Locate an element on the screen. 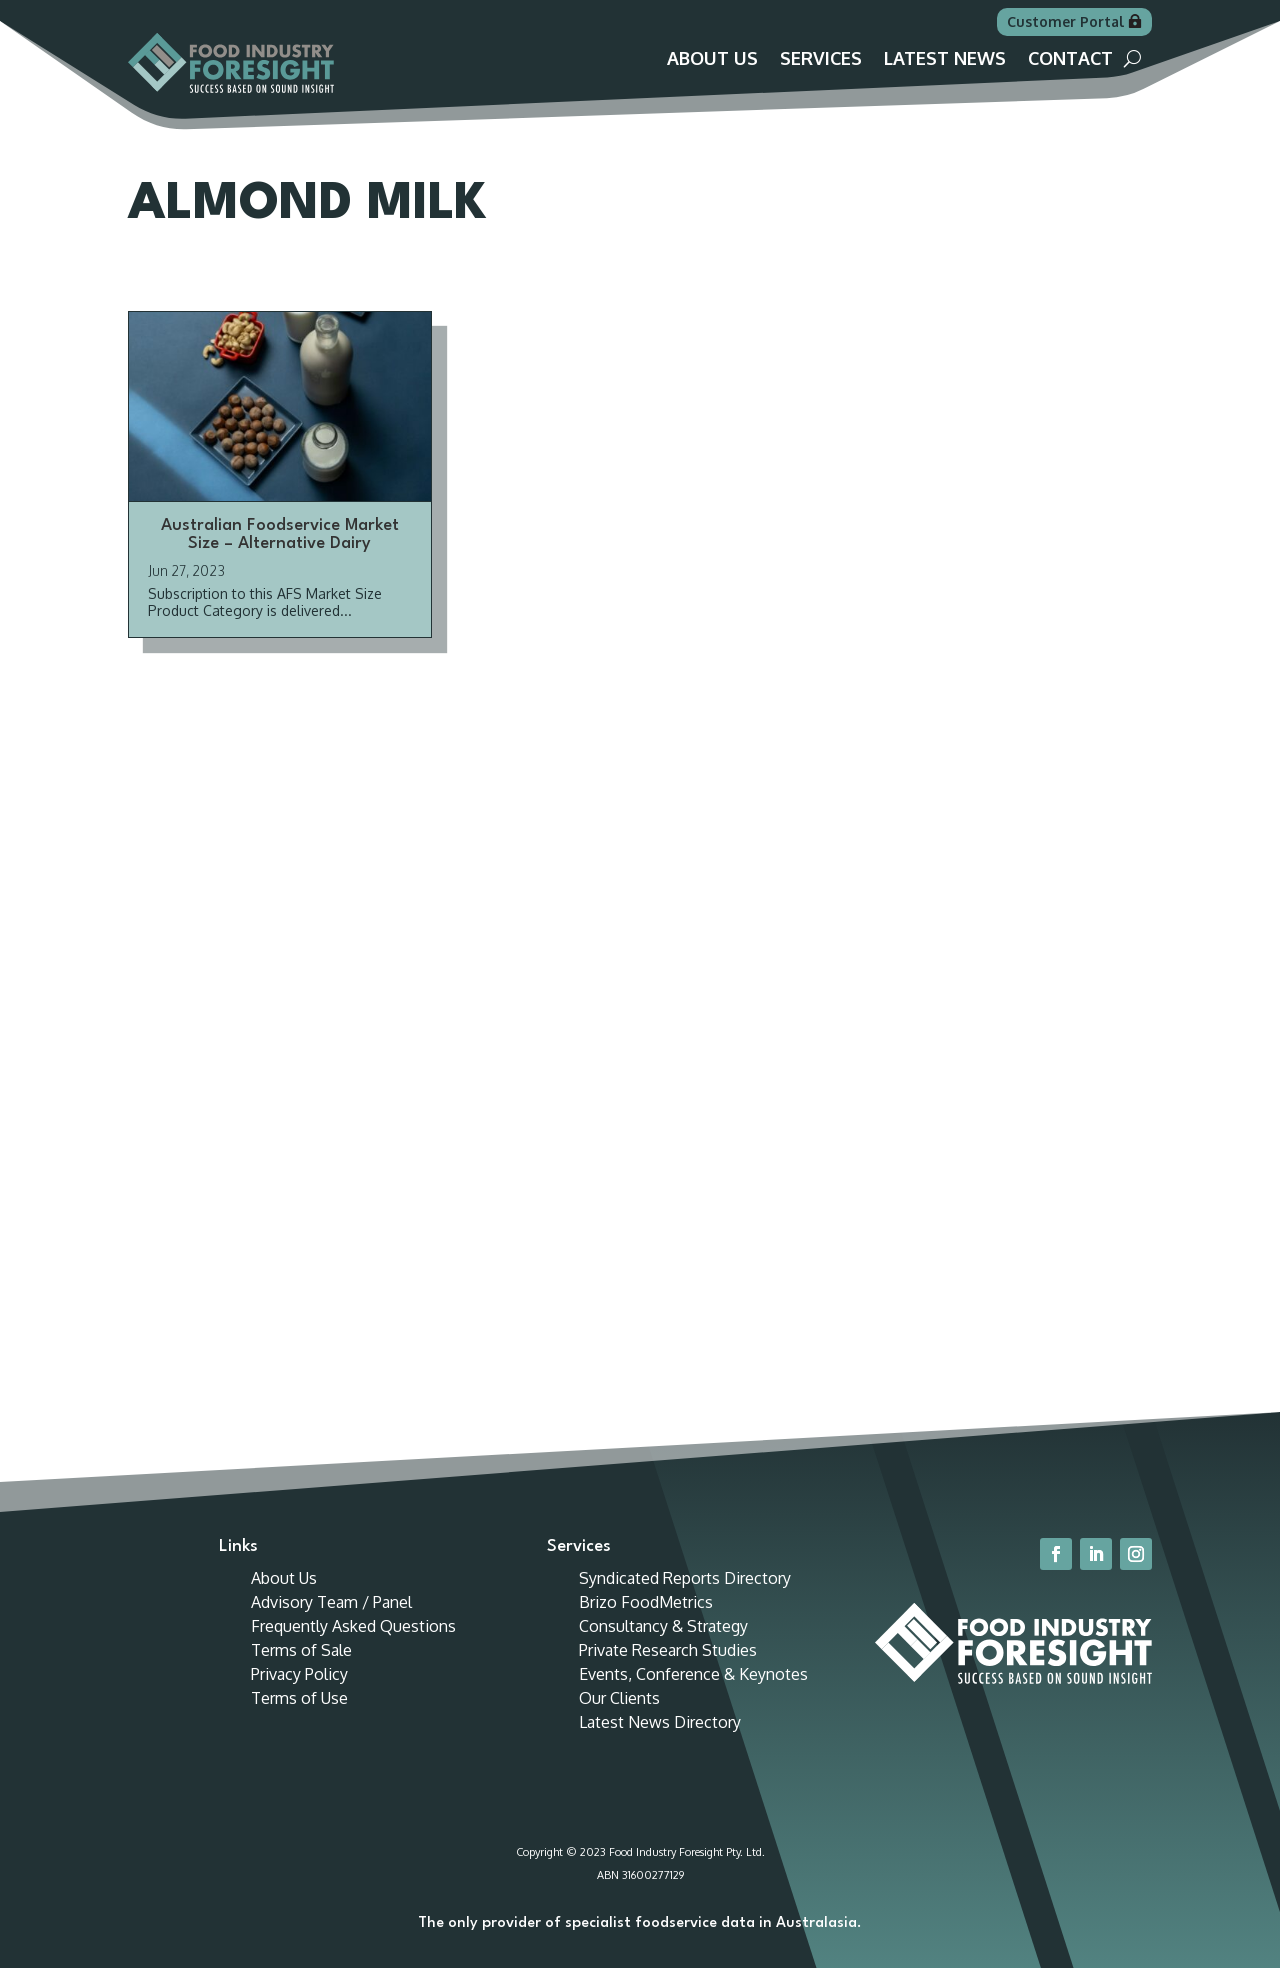 The image size is (1280, 1968). About Us is located at coordinates (712, 60).